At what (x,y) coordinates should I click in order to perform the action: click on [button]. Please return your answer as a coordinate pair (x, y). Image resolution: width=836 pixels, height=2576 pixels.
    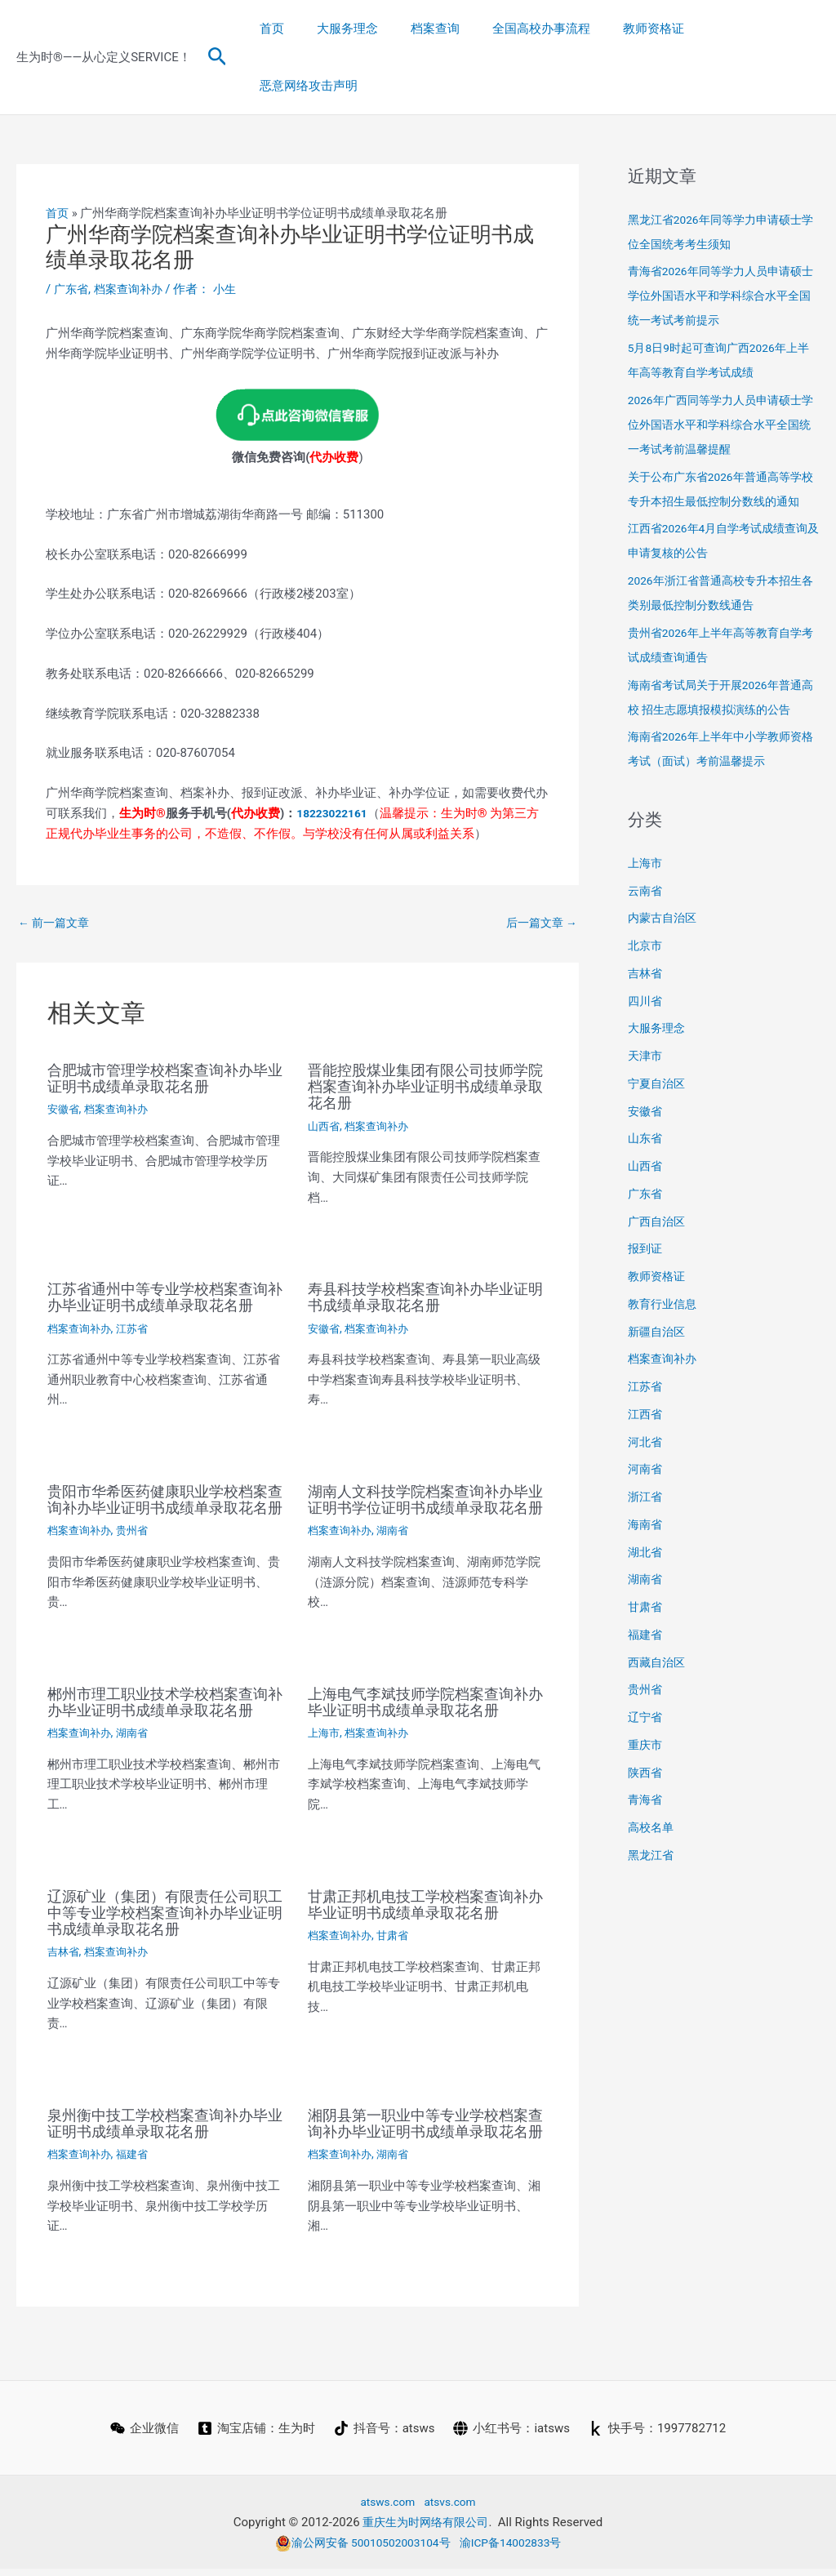
    Looking at the image, I should click on (217, 28).